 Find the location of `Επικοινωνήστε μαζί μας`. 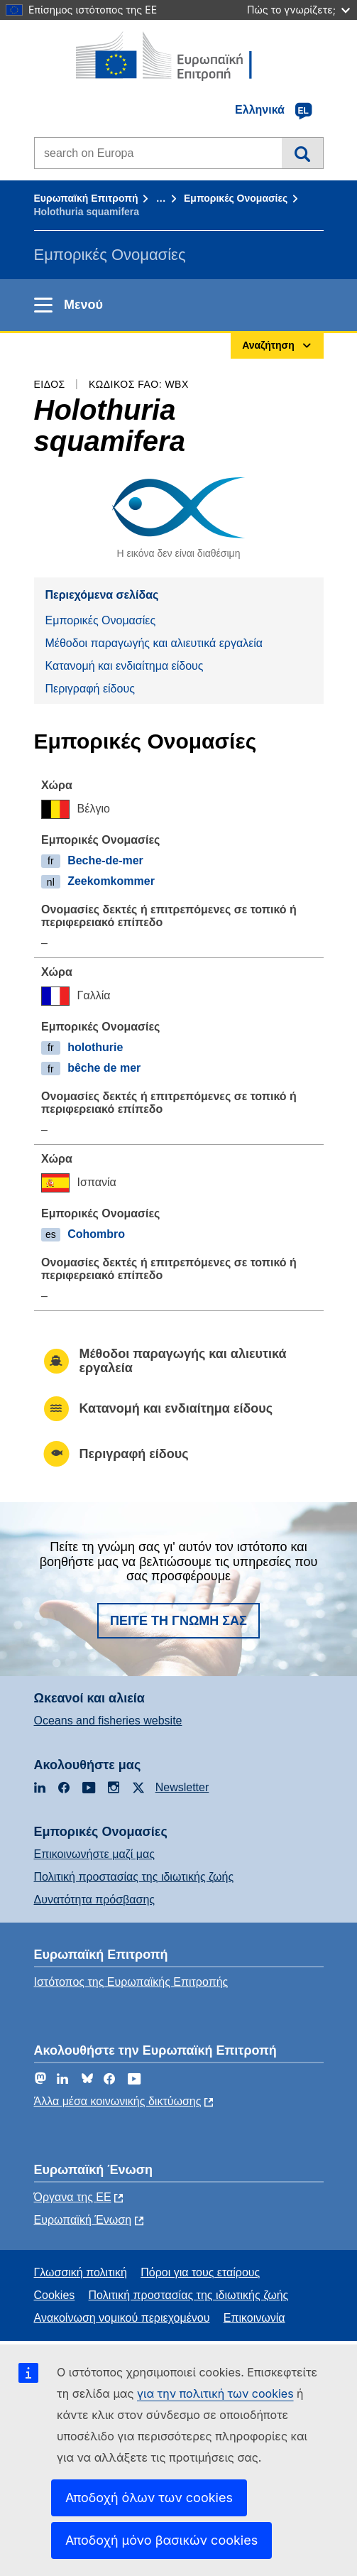

Επικοινωνήστε μαζί μας is located at coordinates (94, 1854).